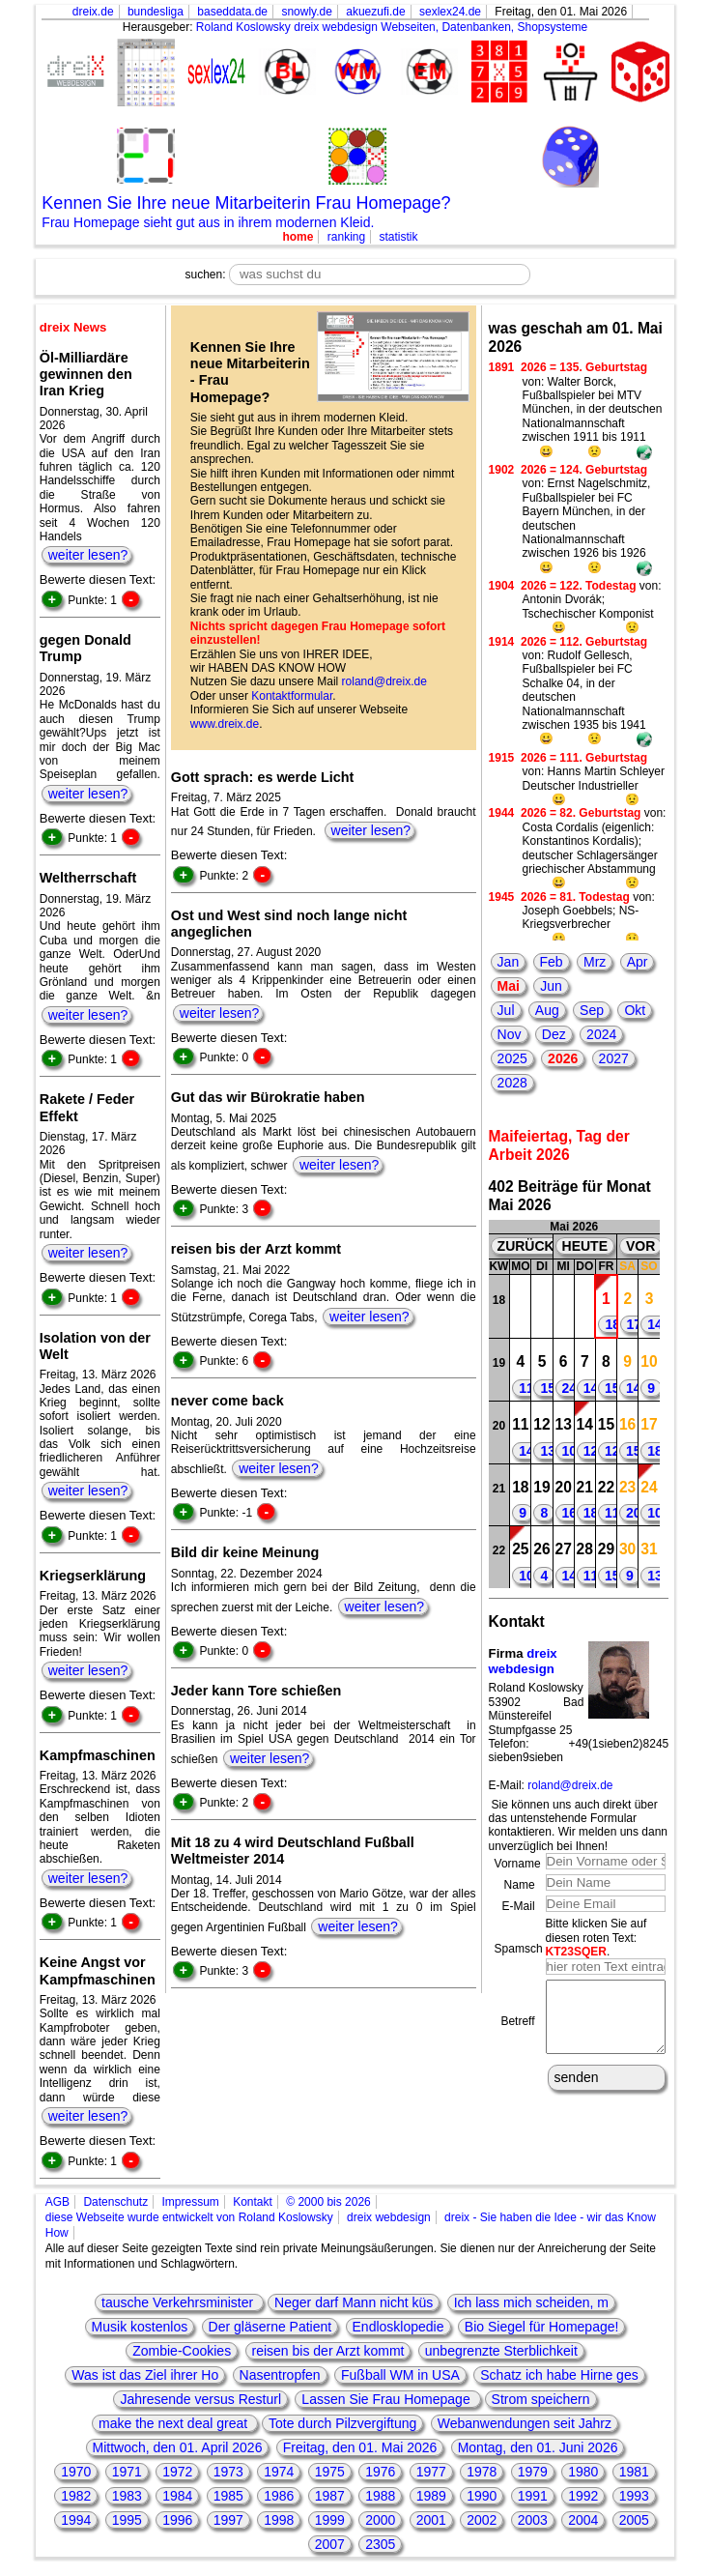 The image size is (710, 2576). What do you see at coordinates (512, 1058) in the screenshot?
I see `2025` at bounding box center [512, 1058].